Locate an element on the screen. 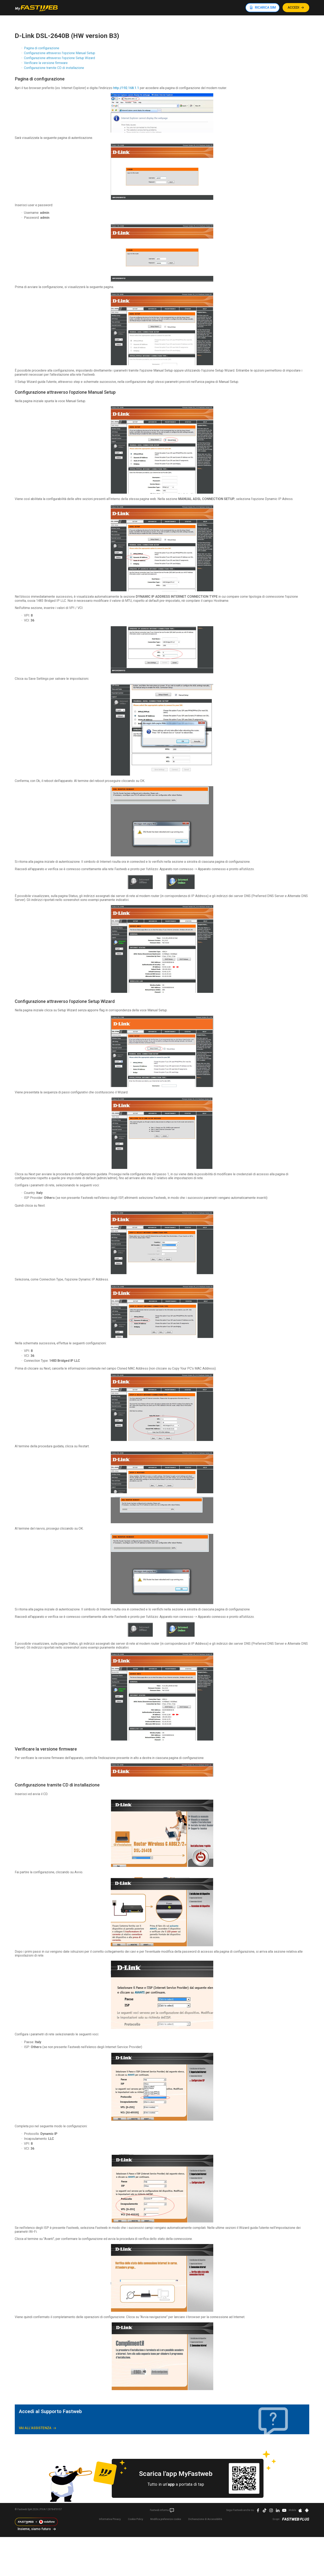  Cookie Policy is located at coordinates (135, 2519).